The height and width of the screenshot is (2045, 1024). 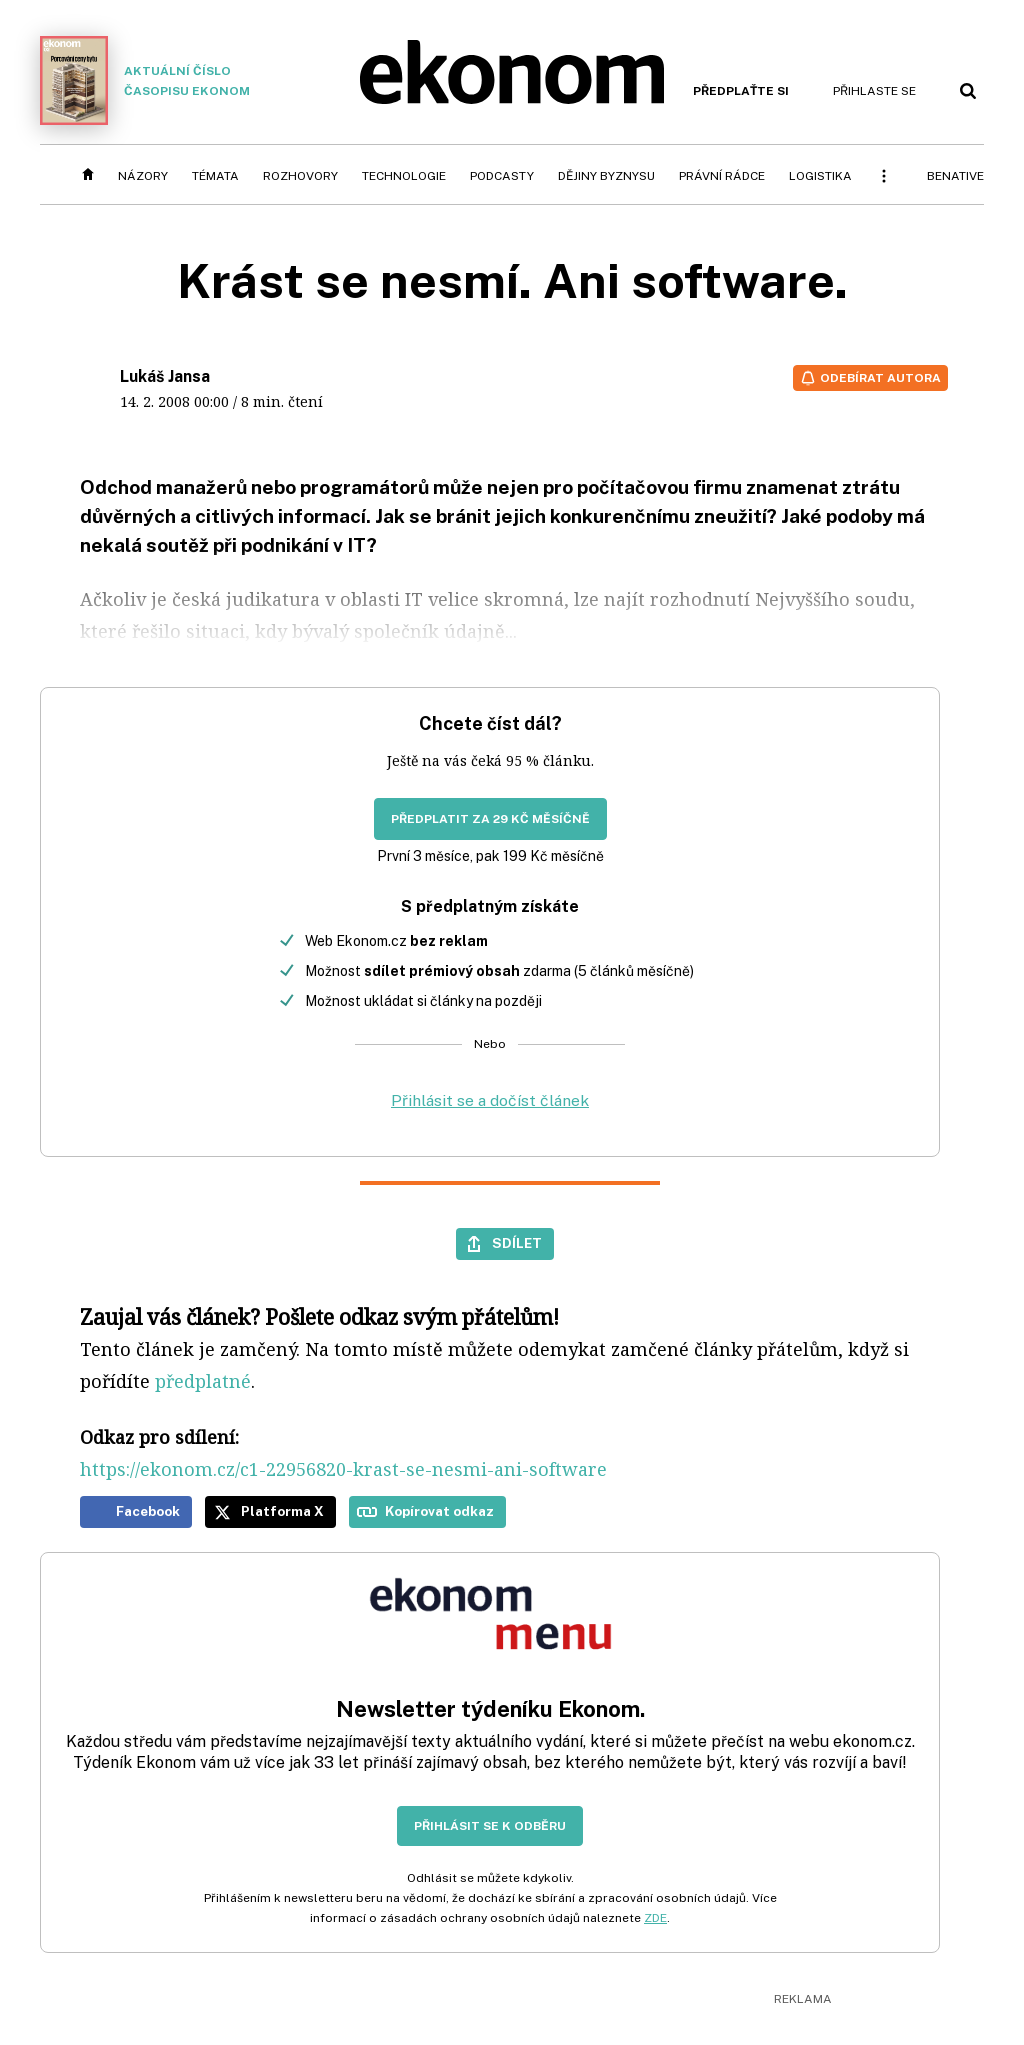 What do you see at coordinates (165, 376) in the screenshot?
I see `Lukáš Jansa` at bounding box center [165, 376].